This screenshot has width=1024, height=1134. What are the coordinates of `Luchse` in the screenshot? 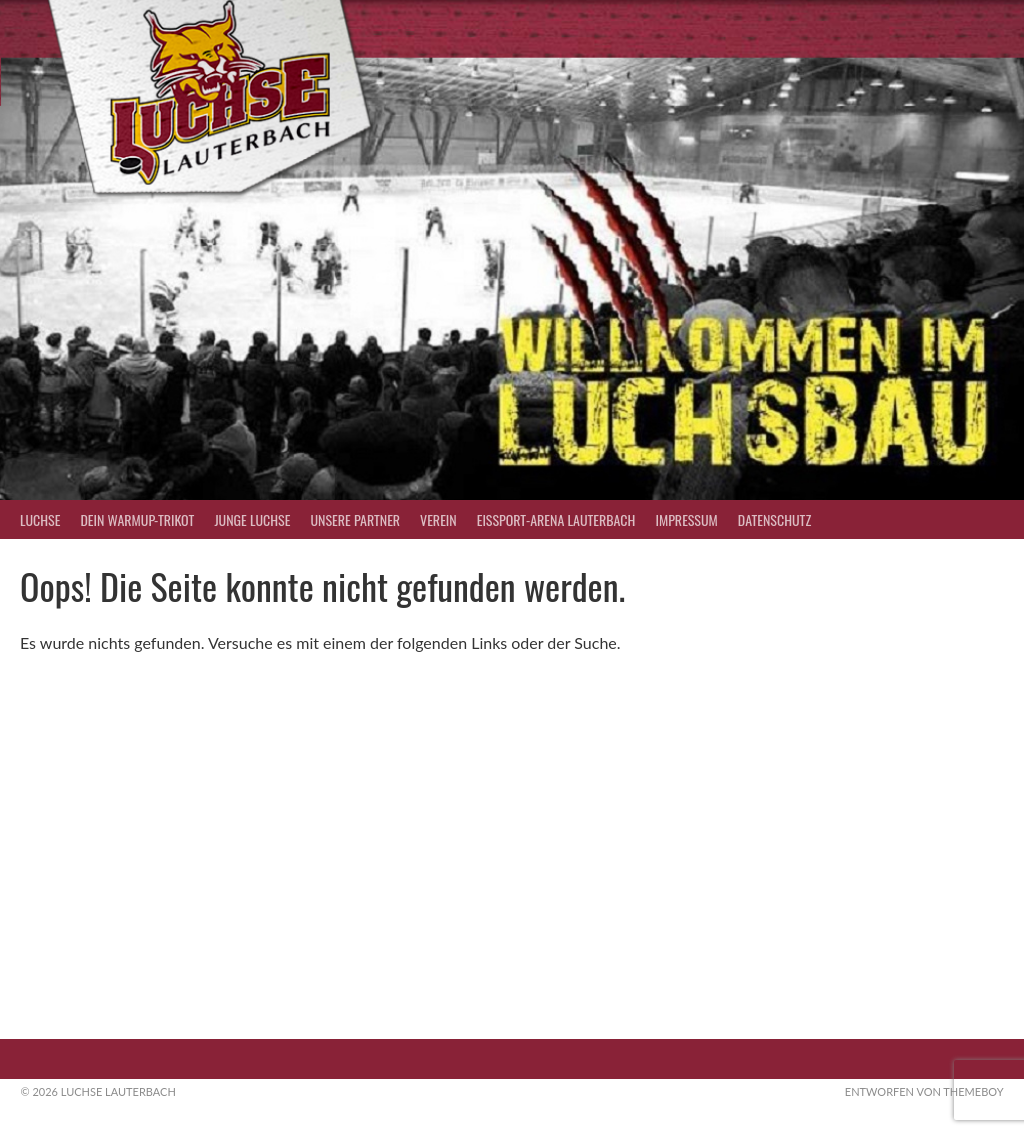 It's located at (40, 519).